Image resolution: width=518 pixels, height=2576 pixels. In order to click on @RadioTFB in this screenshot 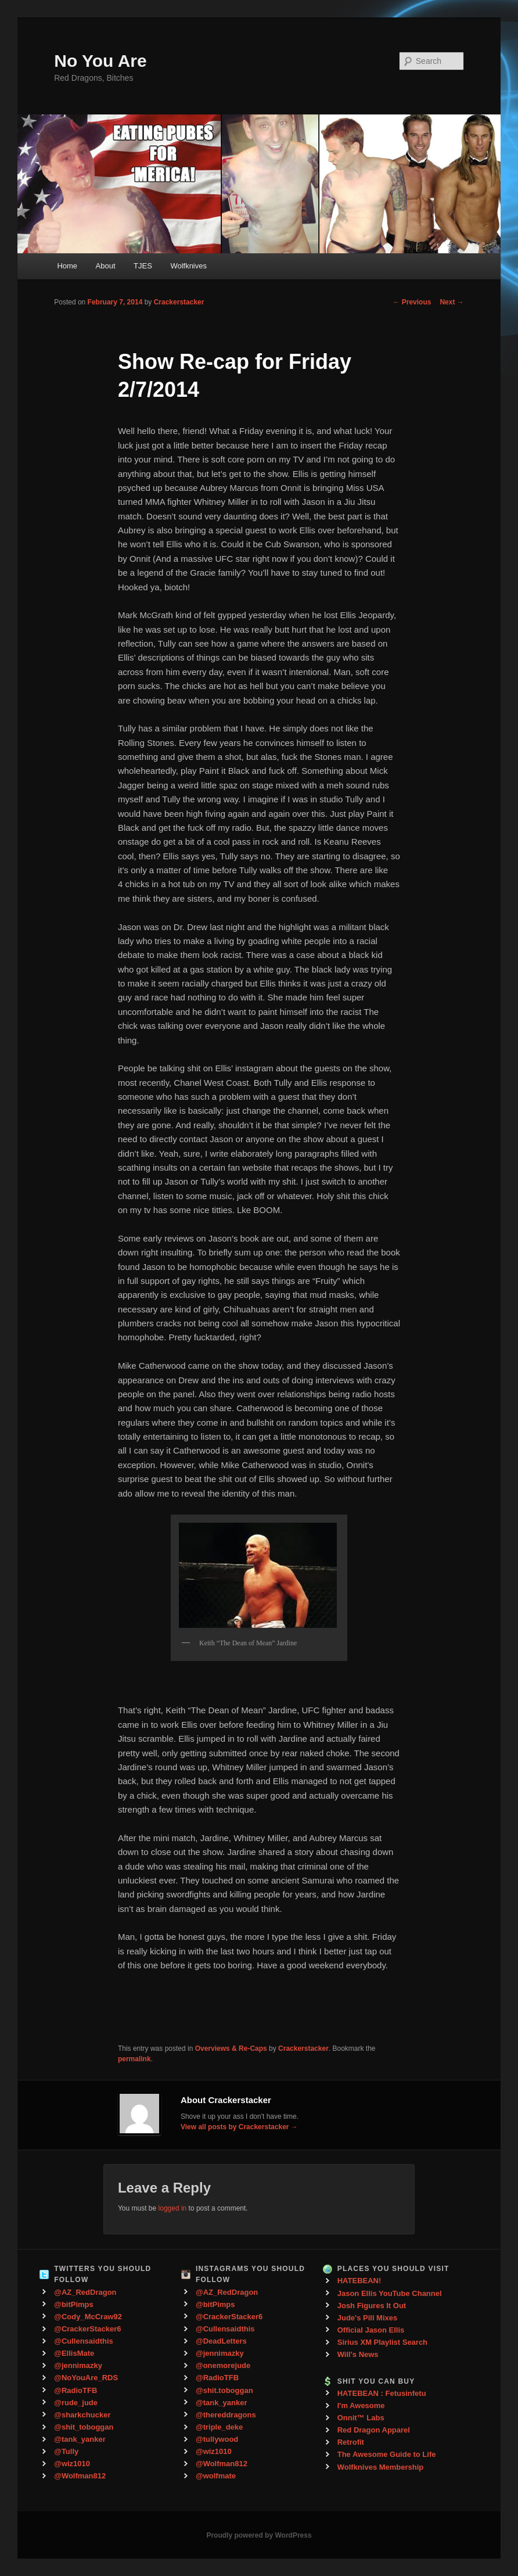, I will do `click(75, 2390)`.